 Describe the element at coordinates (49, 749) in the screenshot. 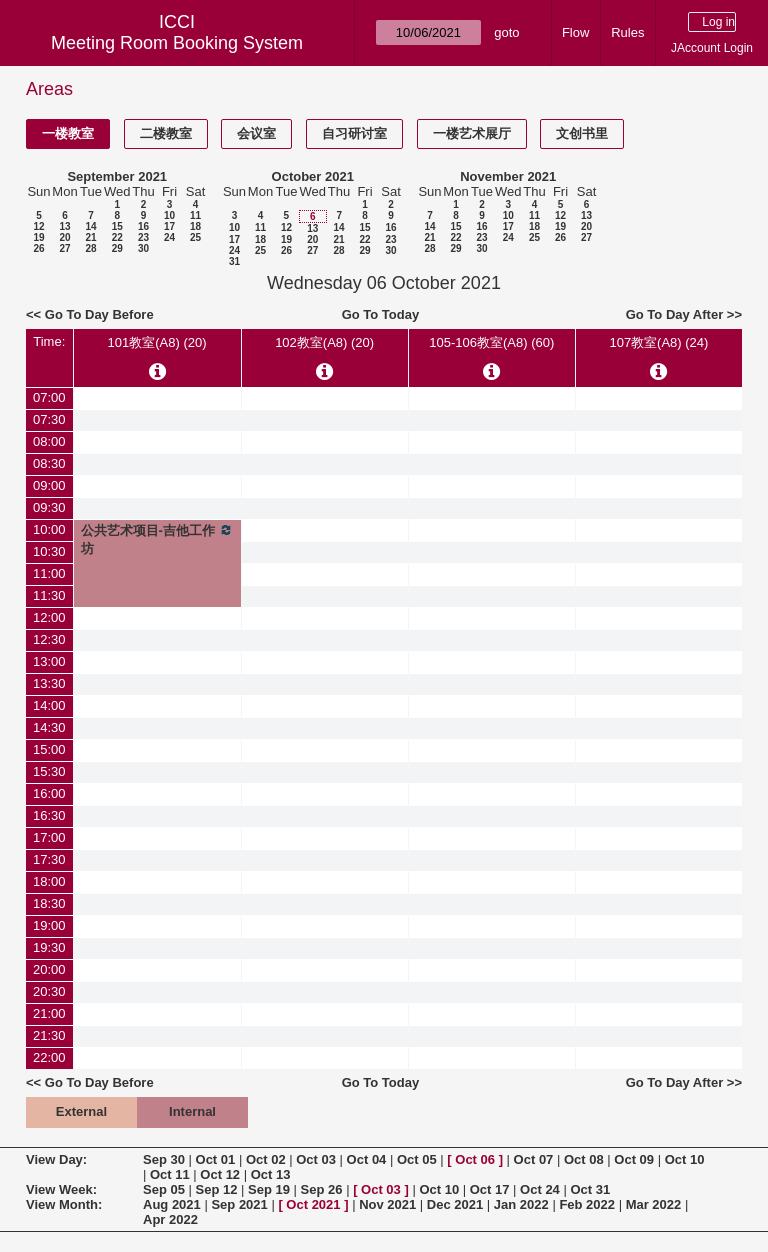

I see `15:00` at that location.